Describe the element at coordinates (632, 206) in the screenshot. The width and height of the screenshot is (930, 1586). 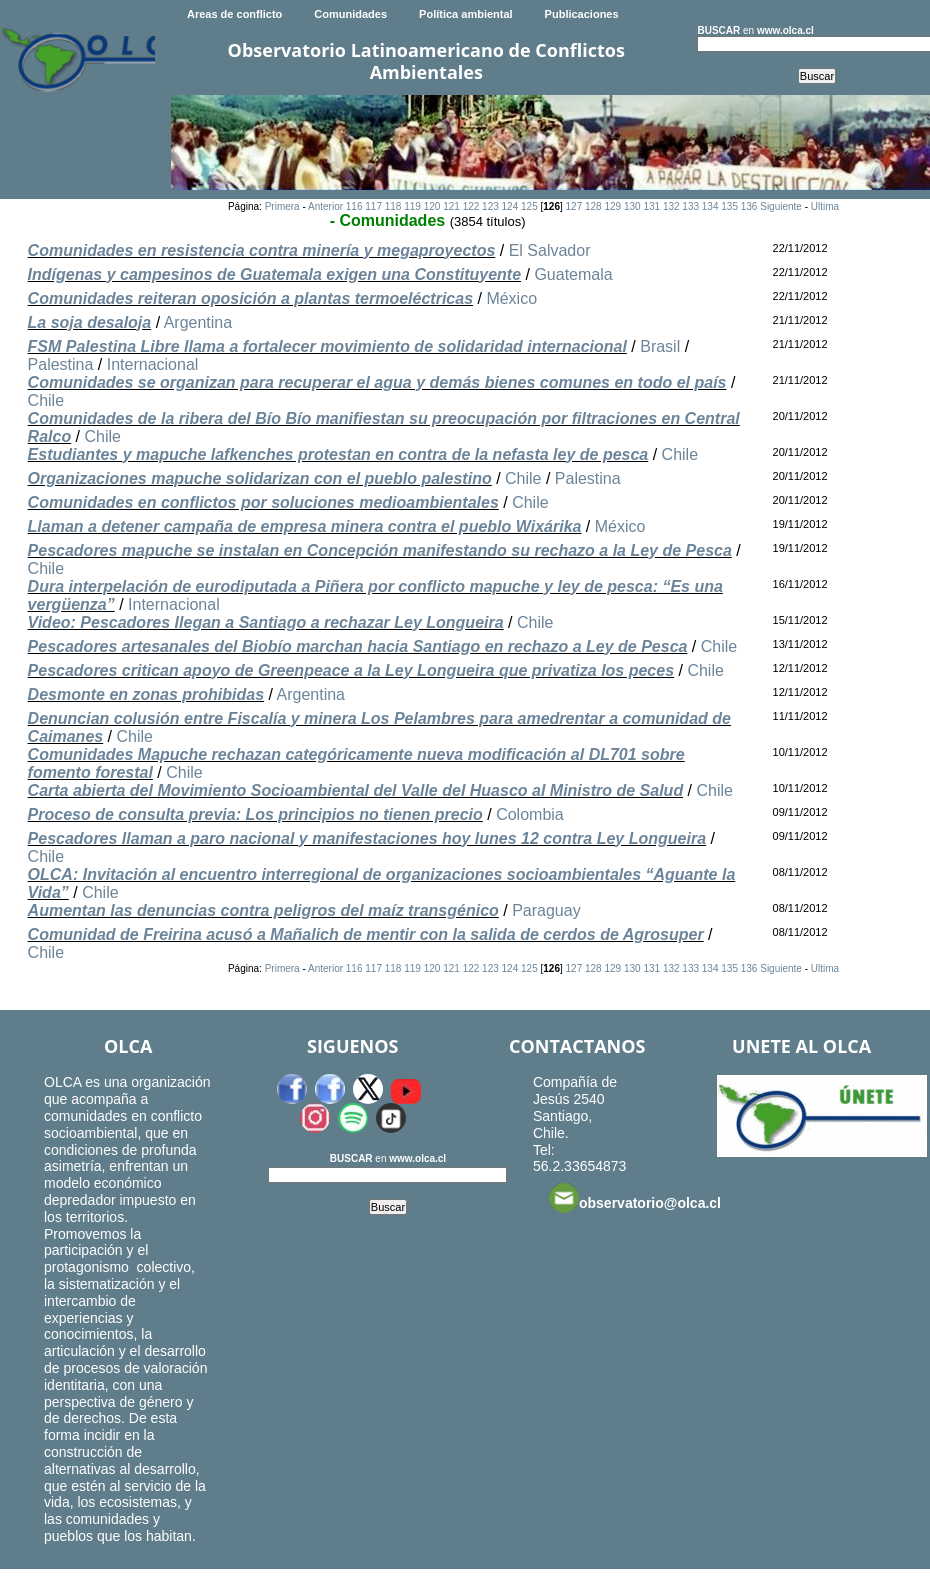
I see `130` at that location.